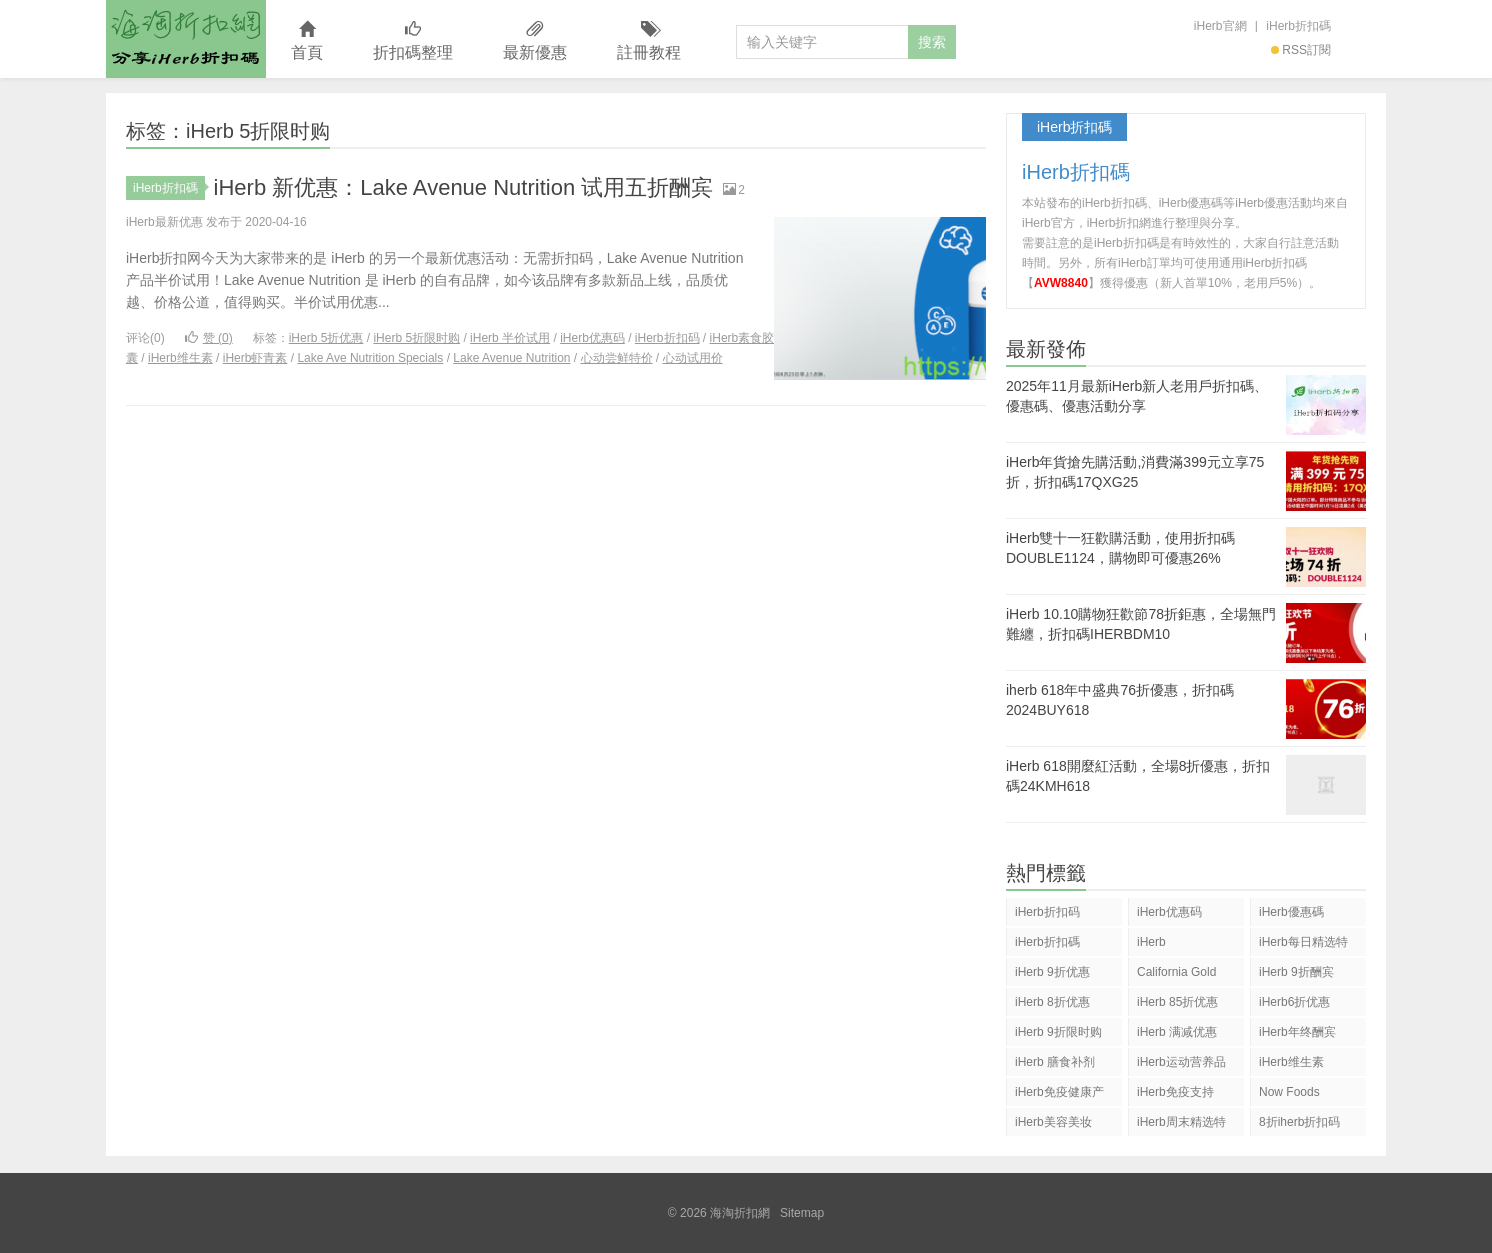 The height and width of the screenshot is (1253, 1492). I want to click on 首頁, so click(307, 41).